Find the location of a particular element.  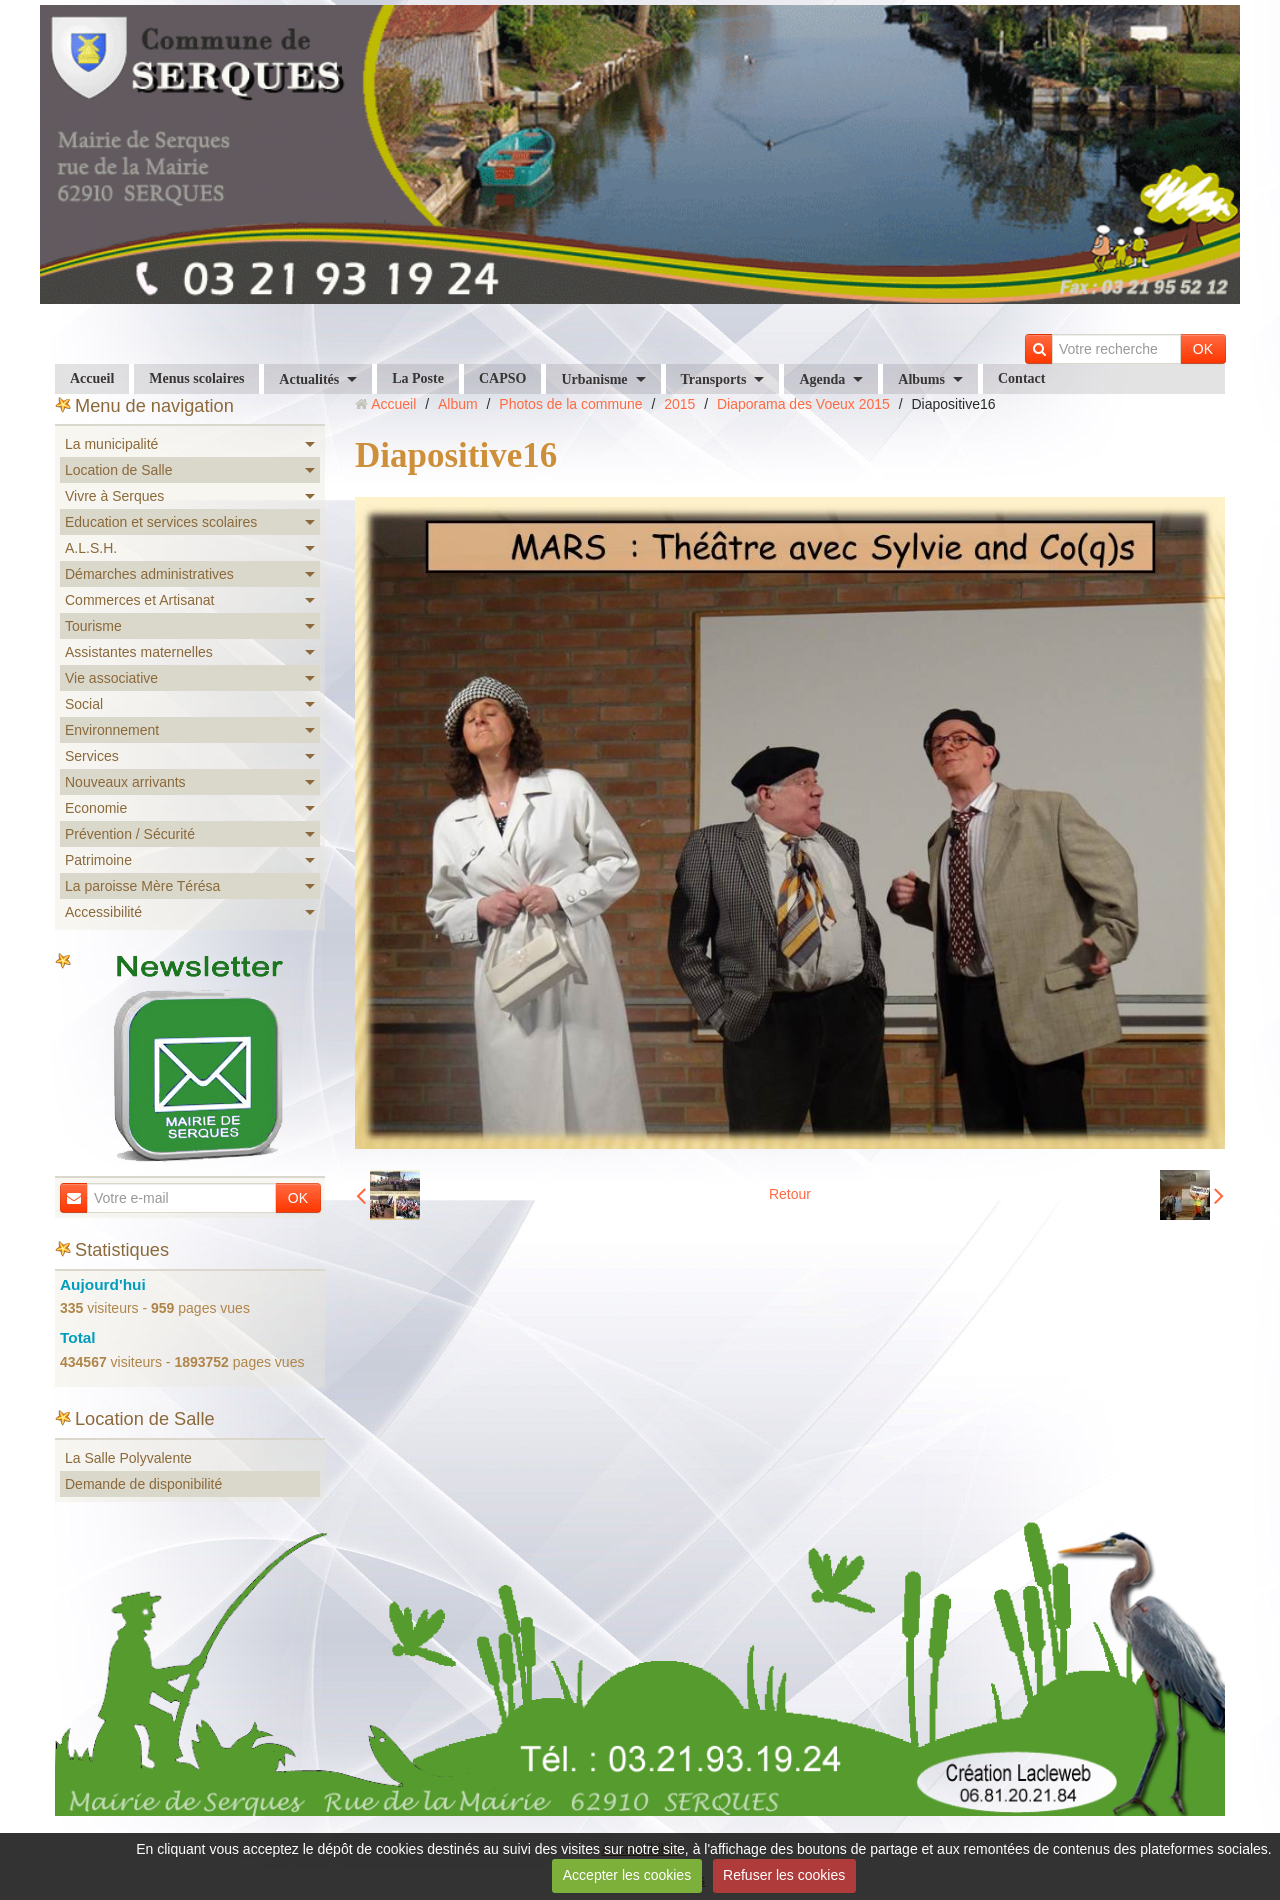

Photos de la commune is located at coordinates (570, 404).